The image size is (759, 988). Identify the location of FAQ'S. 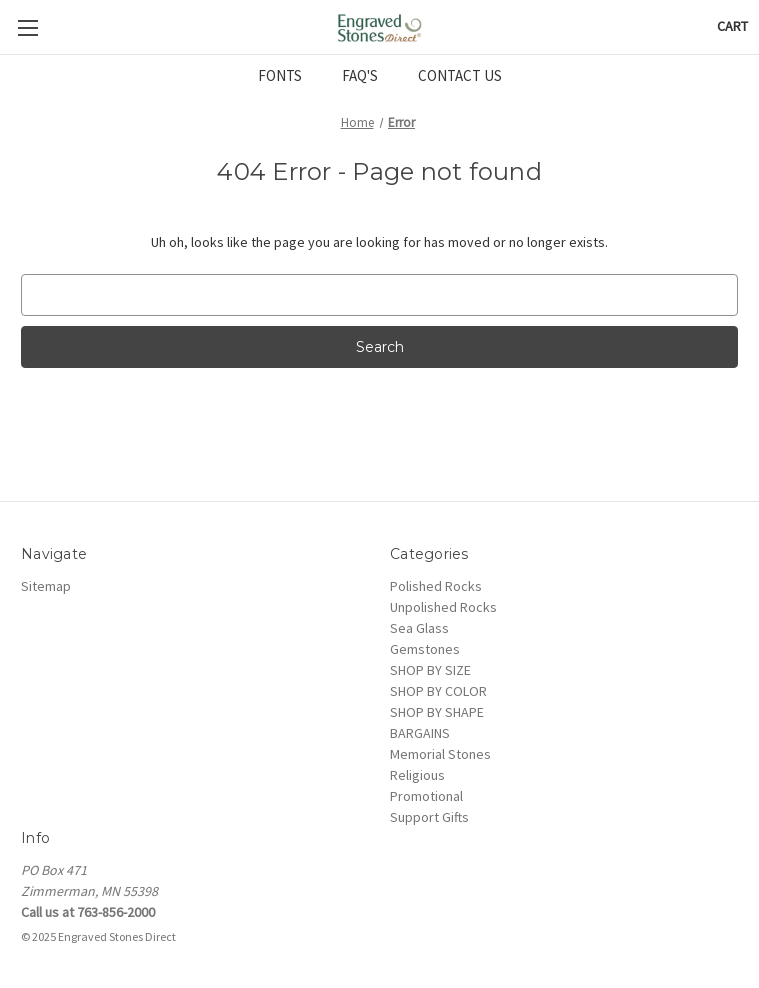
(360, 75).